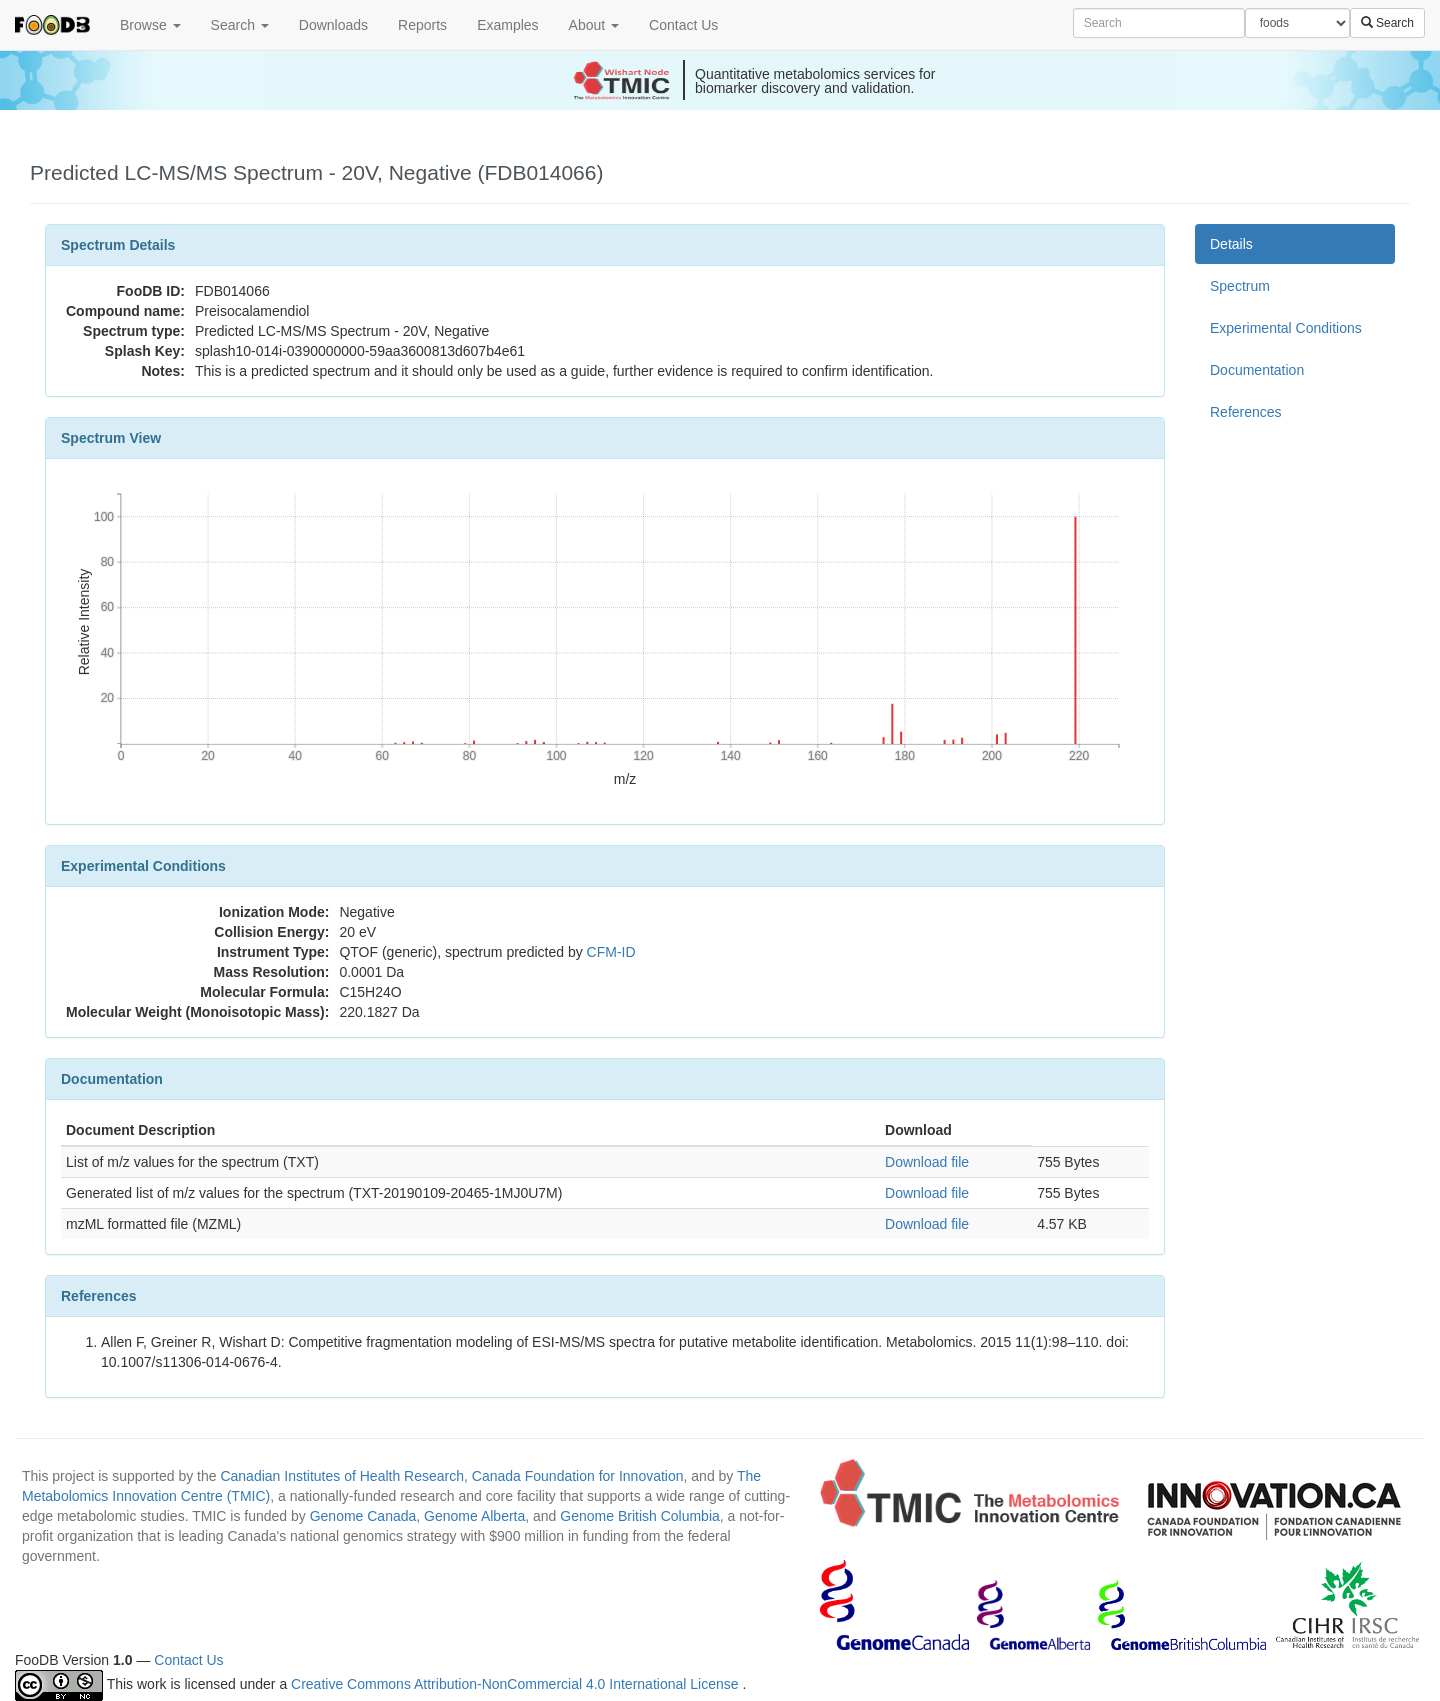 The image size is (1440, 1701). What do you see at coordinates (363, 1516) in the screenshot?
I see `Genome Canada` at bounding box center [363, 1516].